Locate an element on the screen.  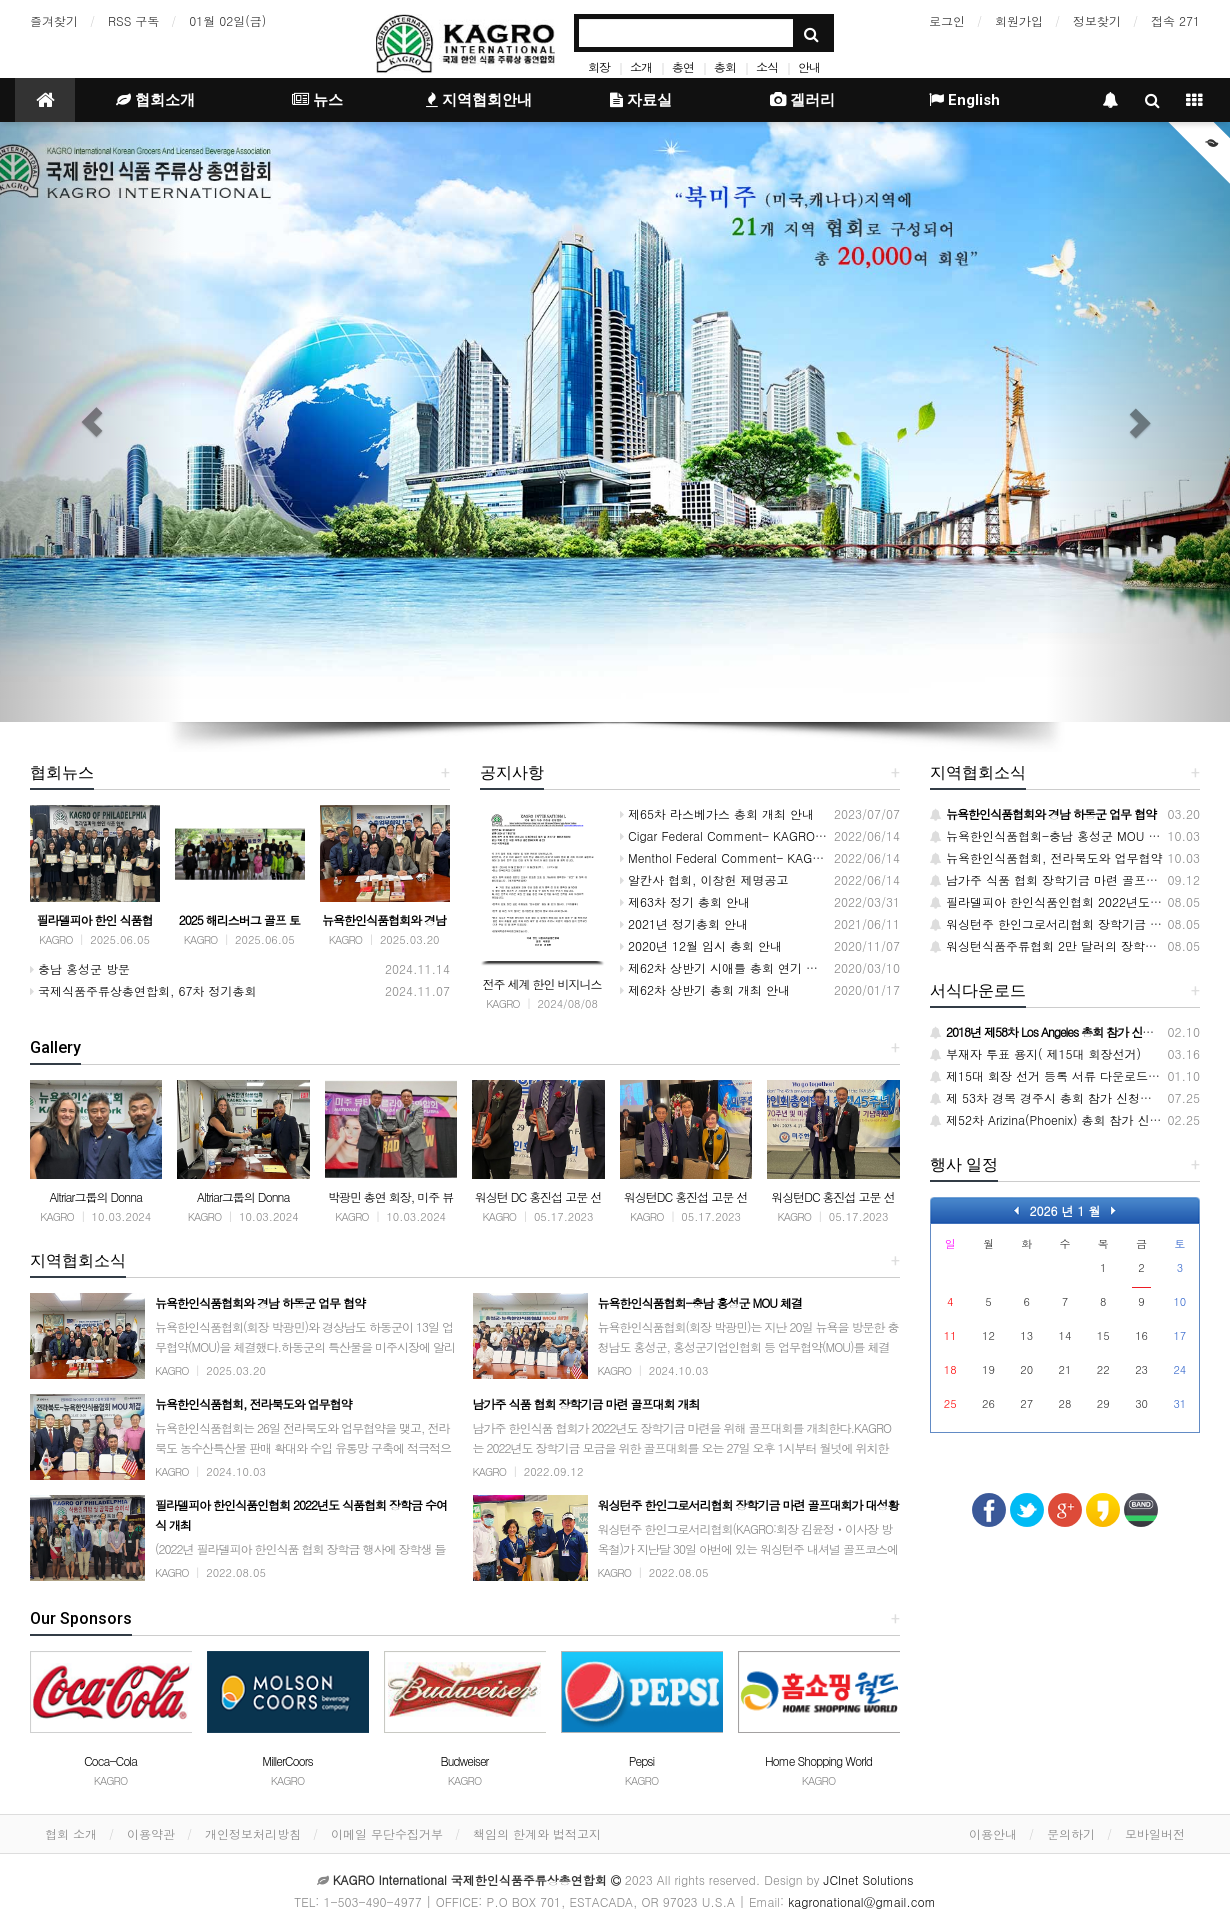
제15대 회장 선거 등록 서류 다운로드 받기 is located at coordinates (1053, 1075).